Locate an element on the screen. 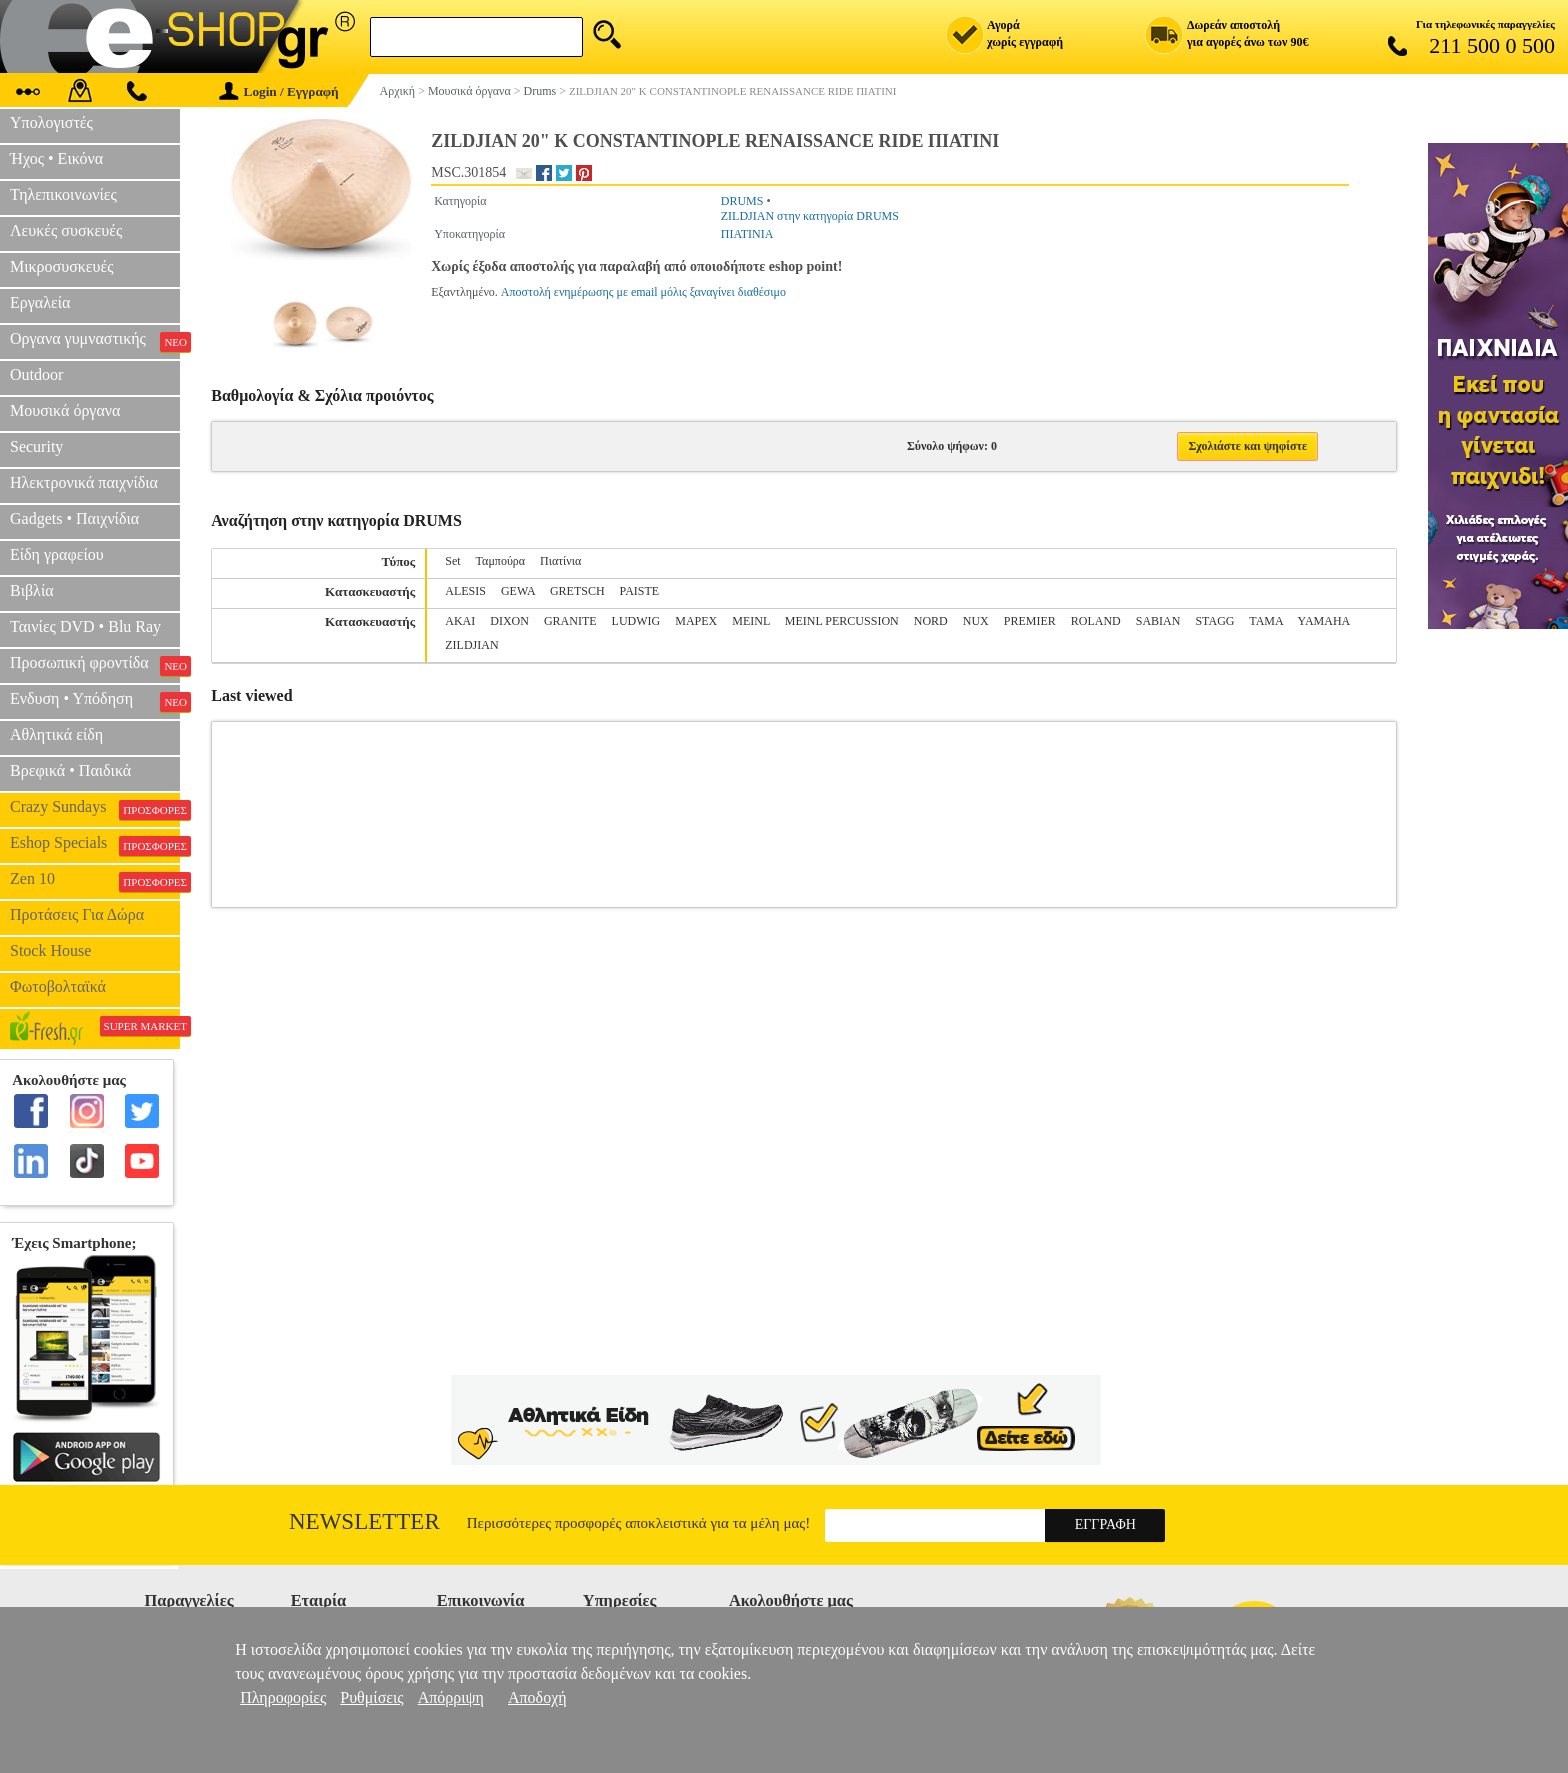 This screenshot has width=1568, height=1773. Zen 10 is located at coordinates (95, 881).